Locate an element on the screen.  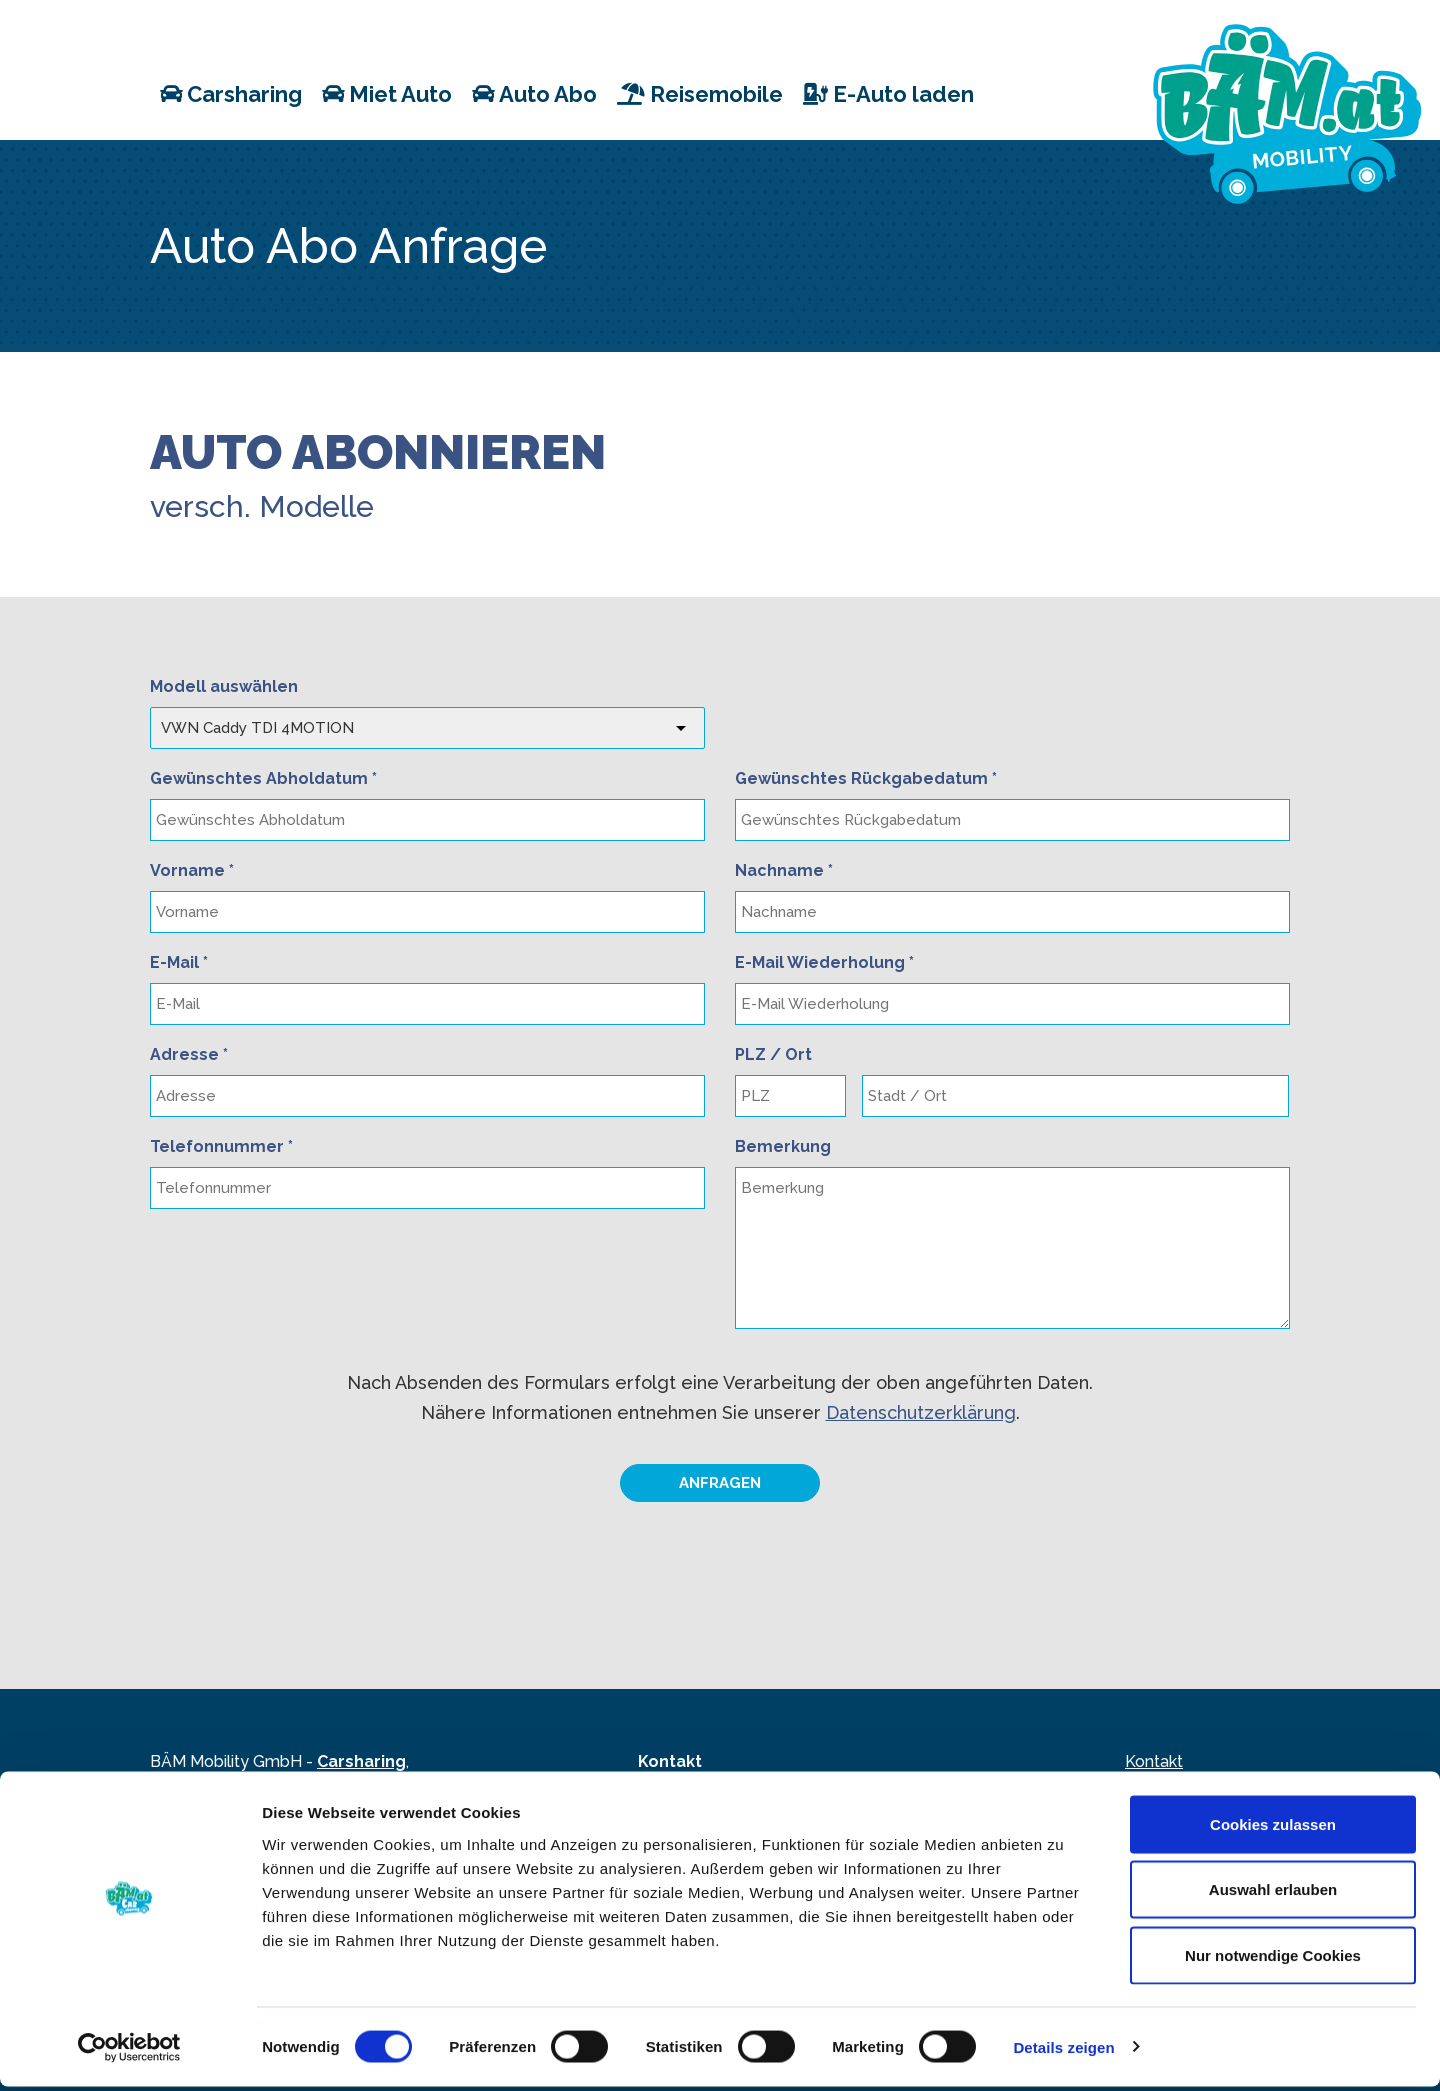
E-Auto laden is located at coordinates (888, 93).